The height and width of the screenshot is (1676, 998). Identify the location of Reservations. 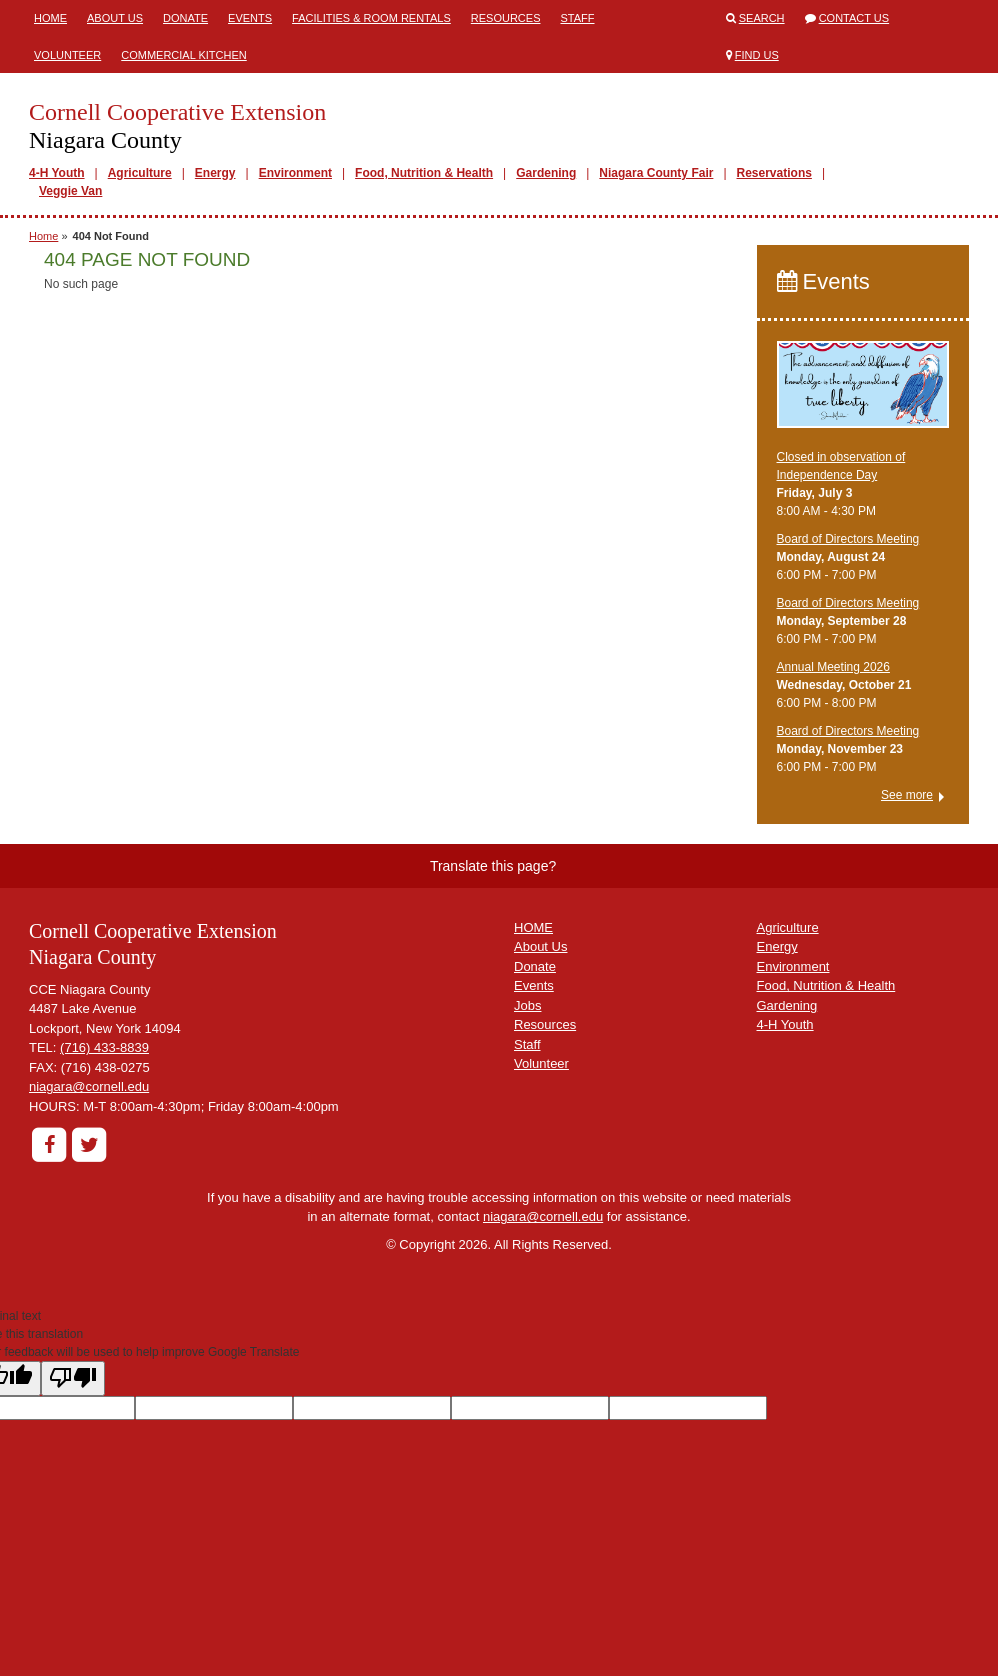
(774, 173).